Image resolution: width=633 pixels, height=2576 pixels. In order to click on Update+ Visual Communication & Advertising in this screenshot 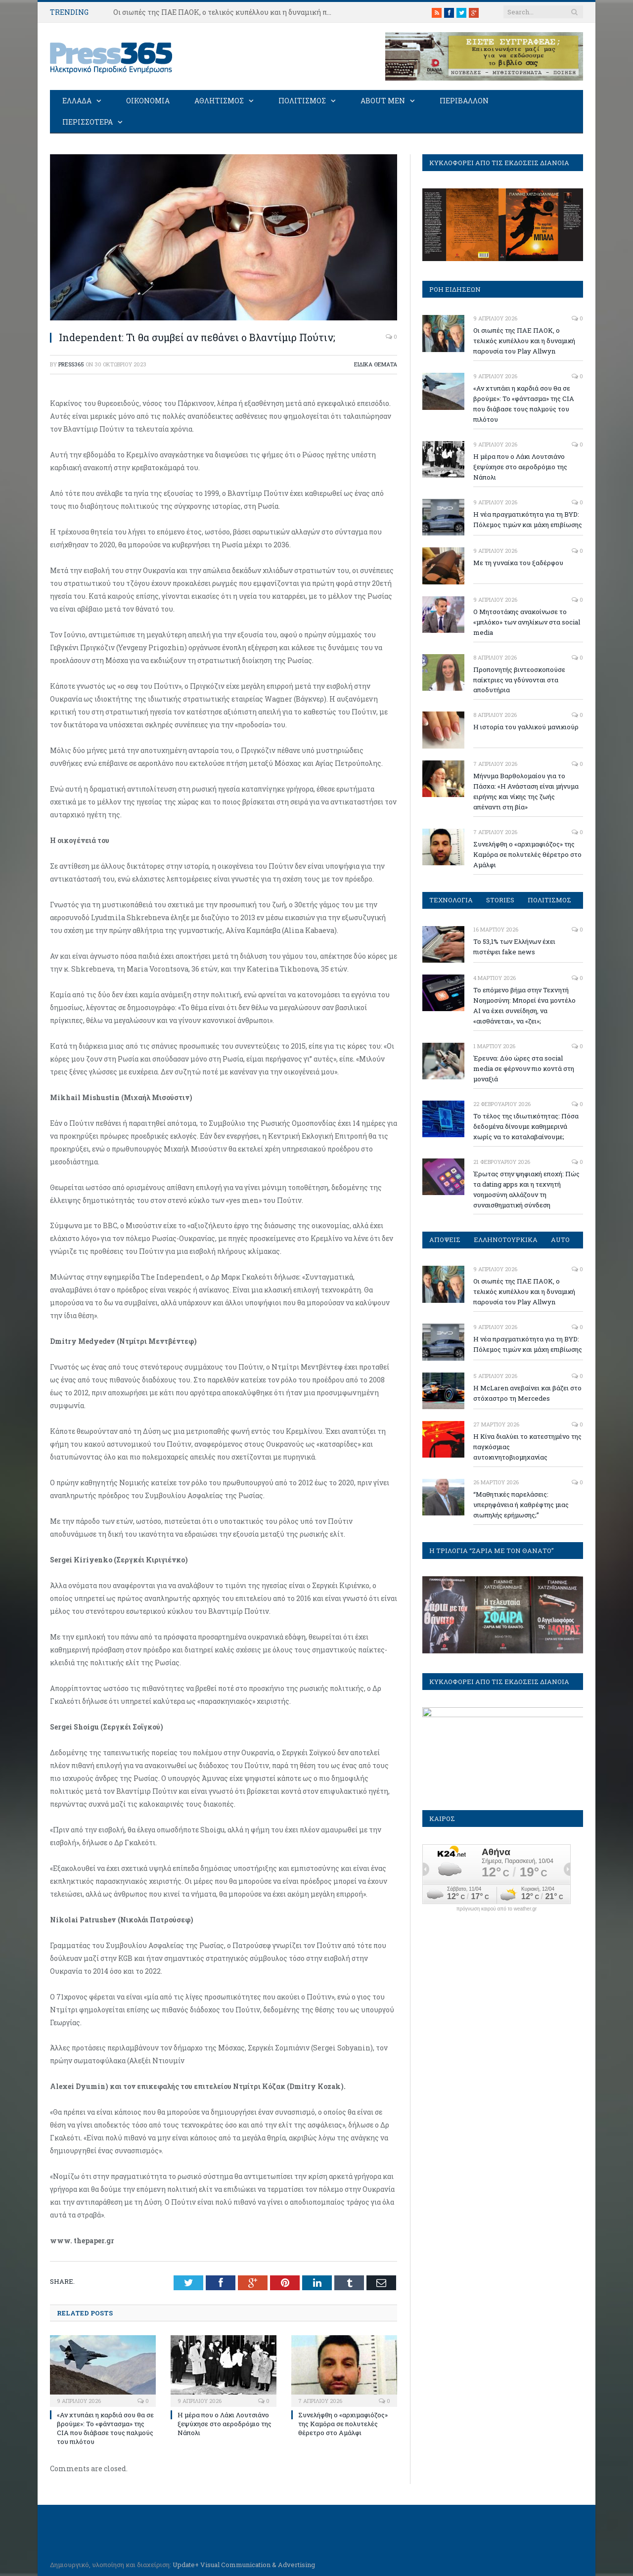, I will do `click(244, 2564)`.